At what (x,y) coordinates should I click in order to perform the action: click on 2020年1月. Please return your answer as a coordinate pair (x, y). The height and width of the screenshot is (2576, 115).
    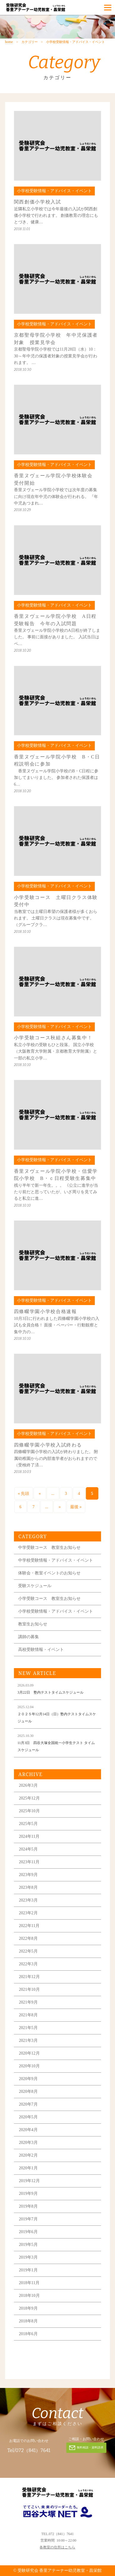
    Looking at the image, I should click on (28, 2168).